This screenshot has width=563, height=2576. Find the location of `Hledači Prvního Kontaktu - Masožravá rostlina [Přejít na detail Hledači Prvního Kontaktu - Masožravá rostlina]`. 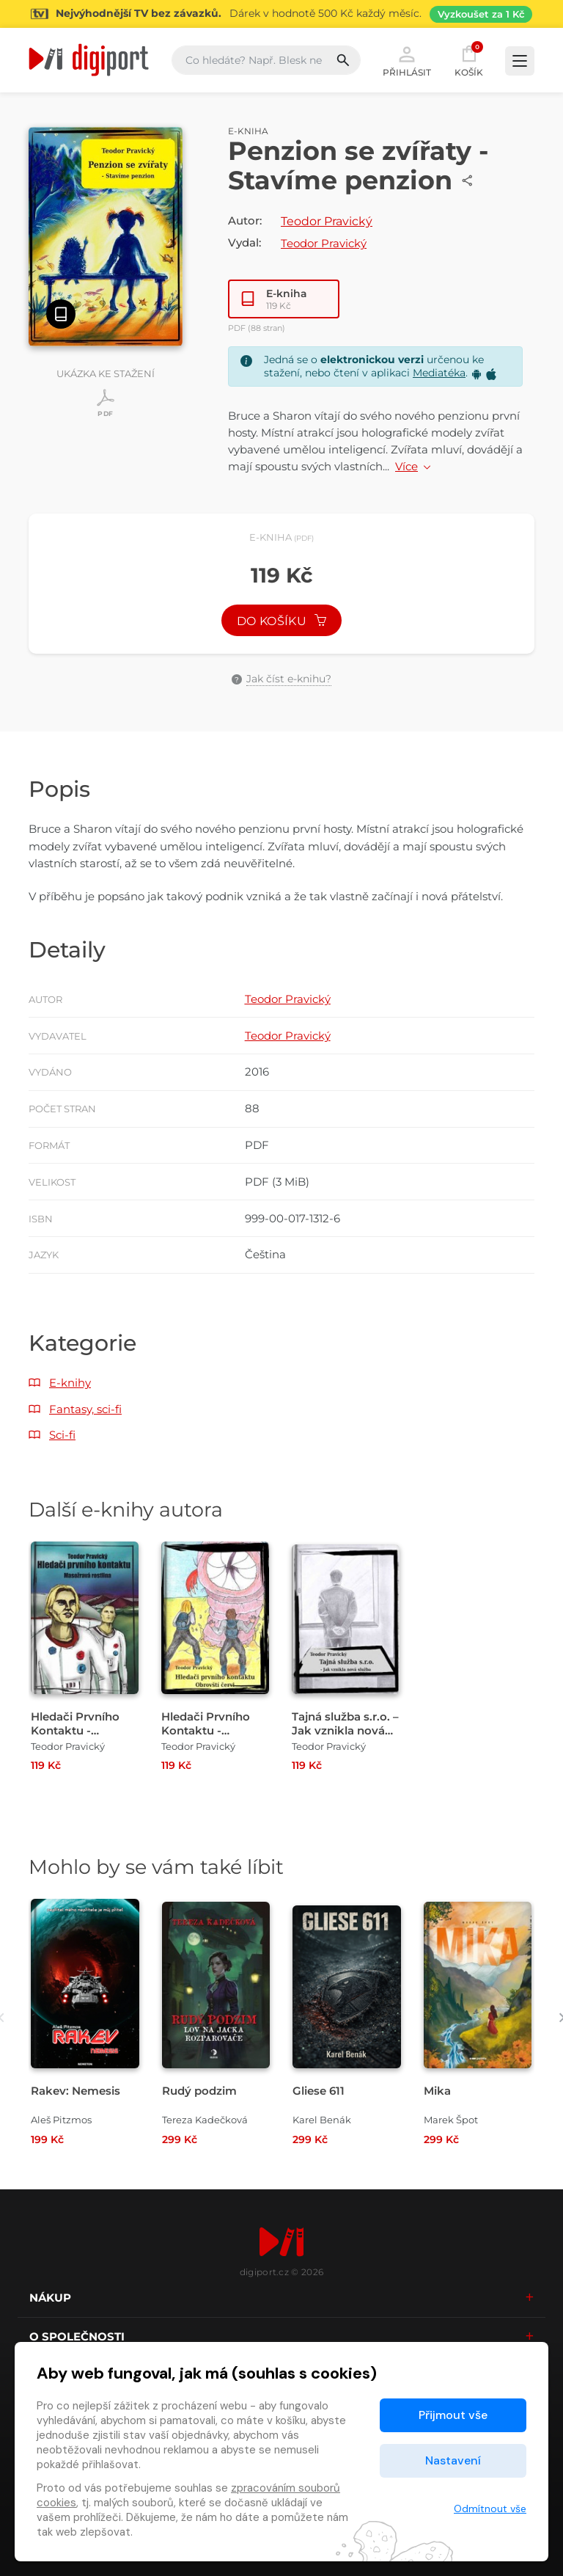

Hledači Prvního Kontaktu - Masožravá rostlina [Přejít na detail Hledači Prvního Kontaktu - Masožravá rostlina] is located at coordinates (83, 1730).